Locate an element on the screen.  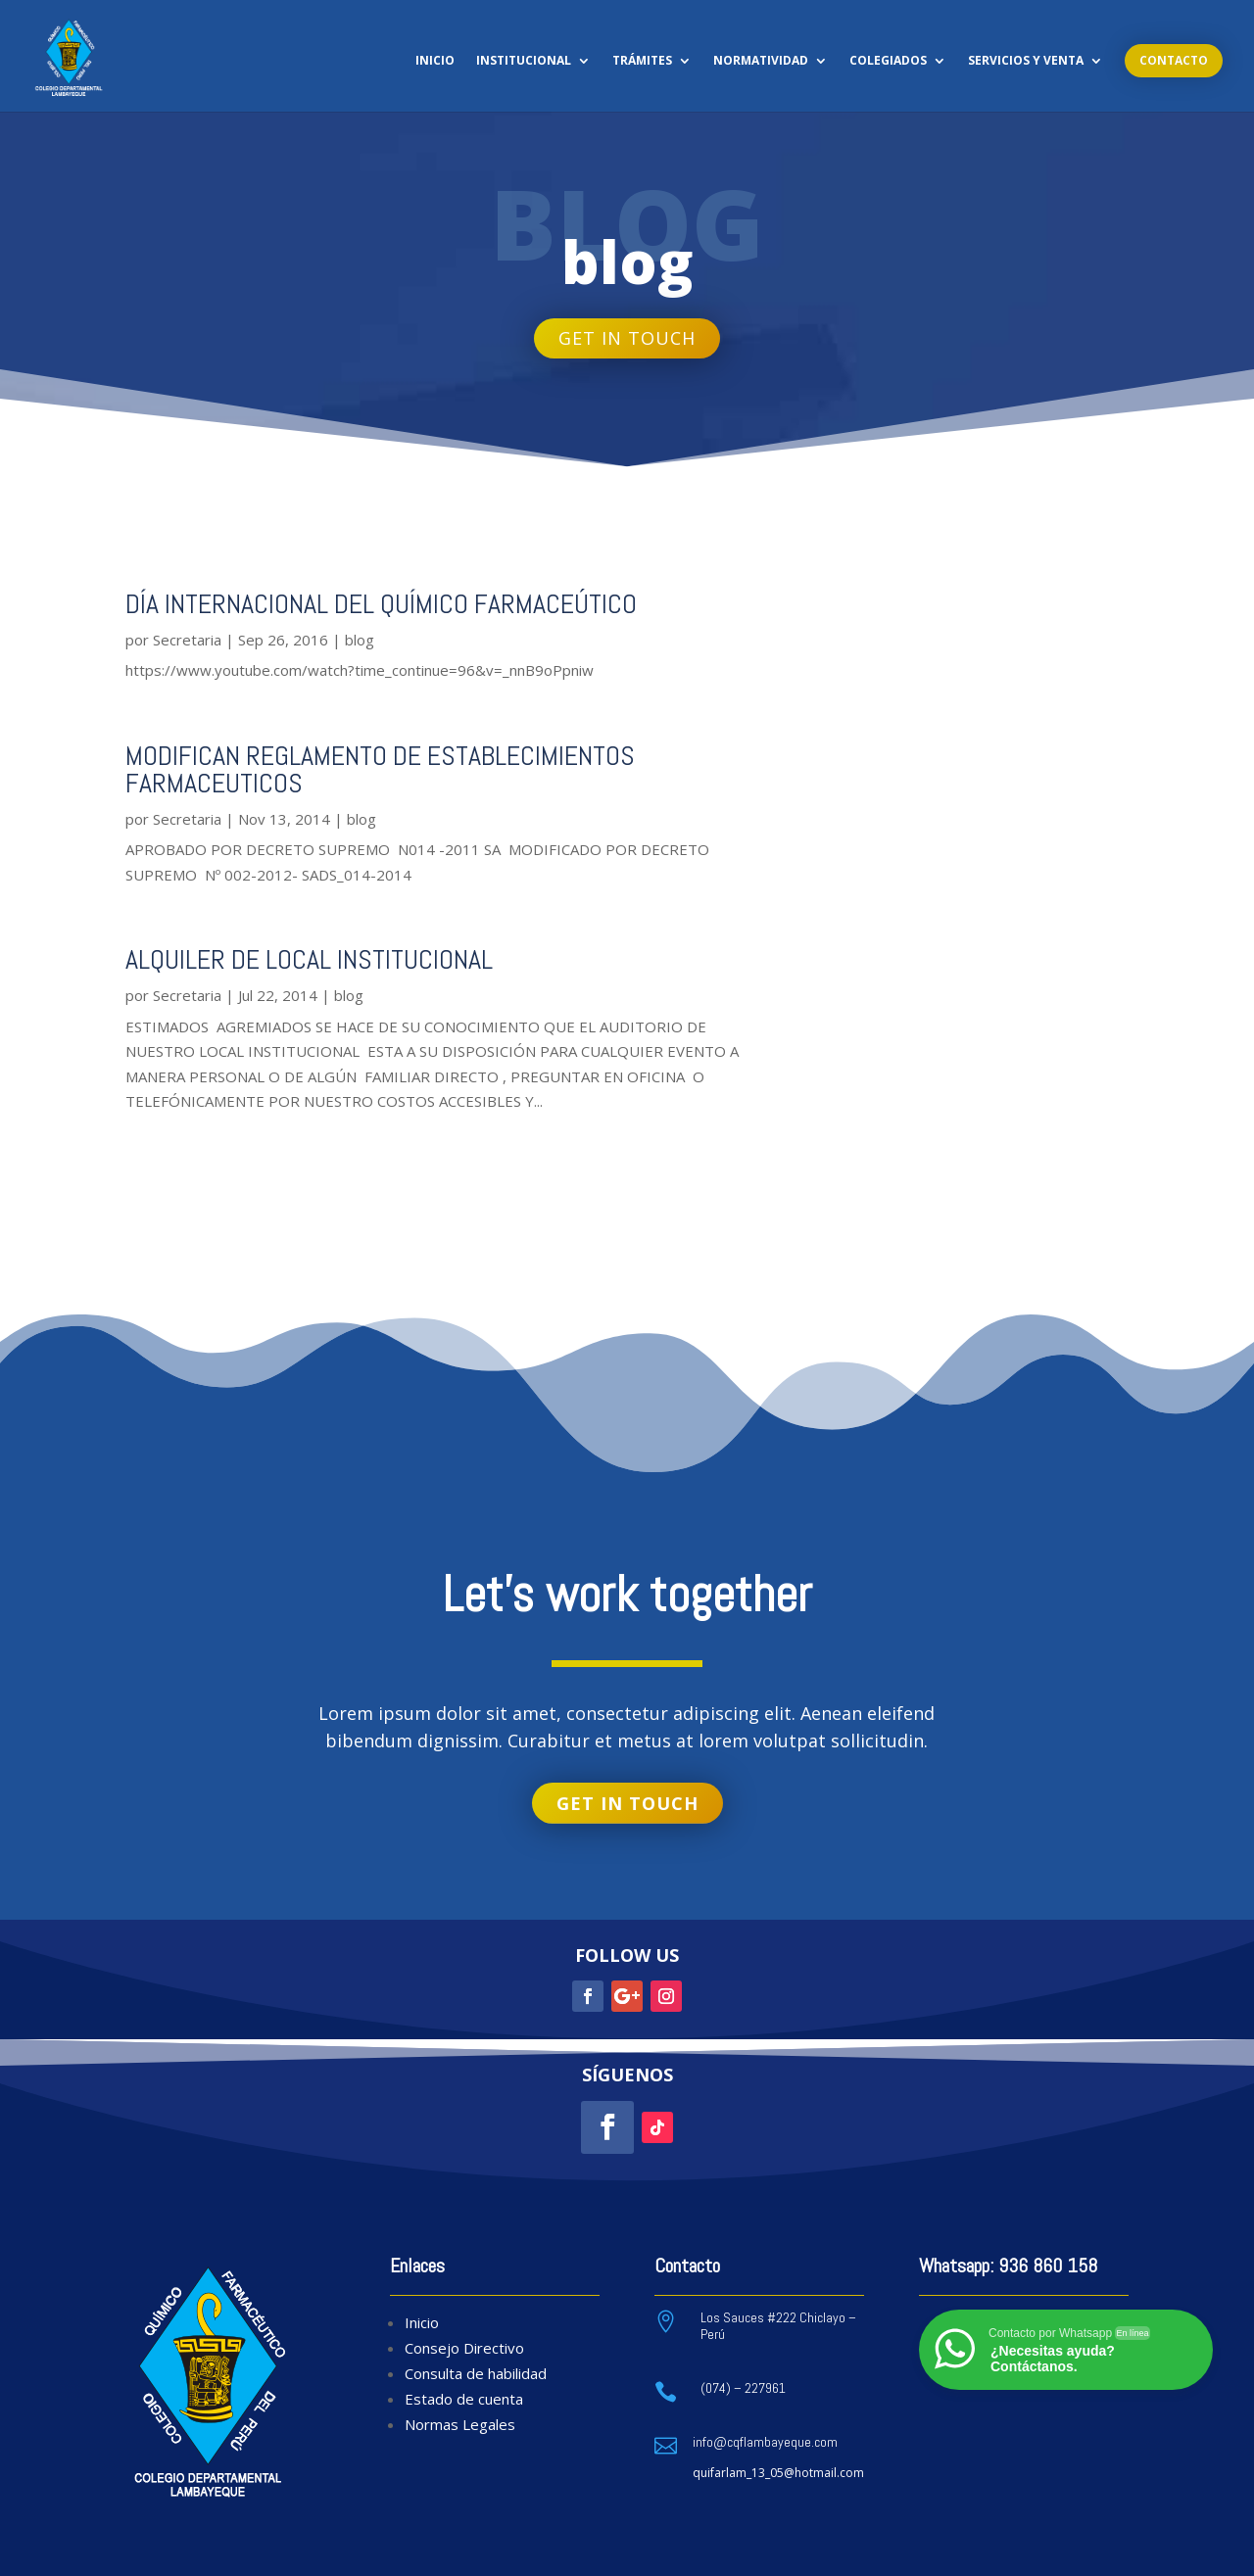
blog is located at coordinates (359, 639).